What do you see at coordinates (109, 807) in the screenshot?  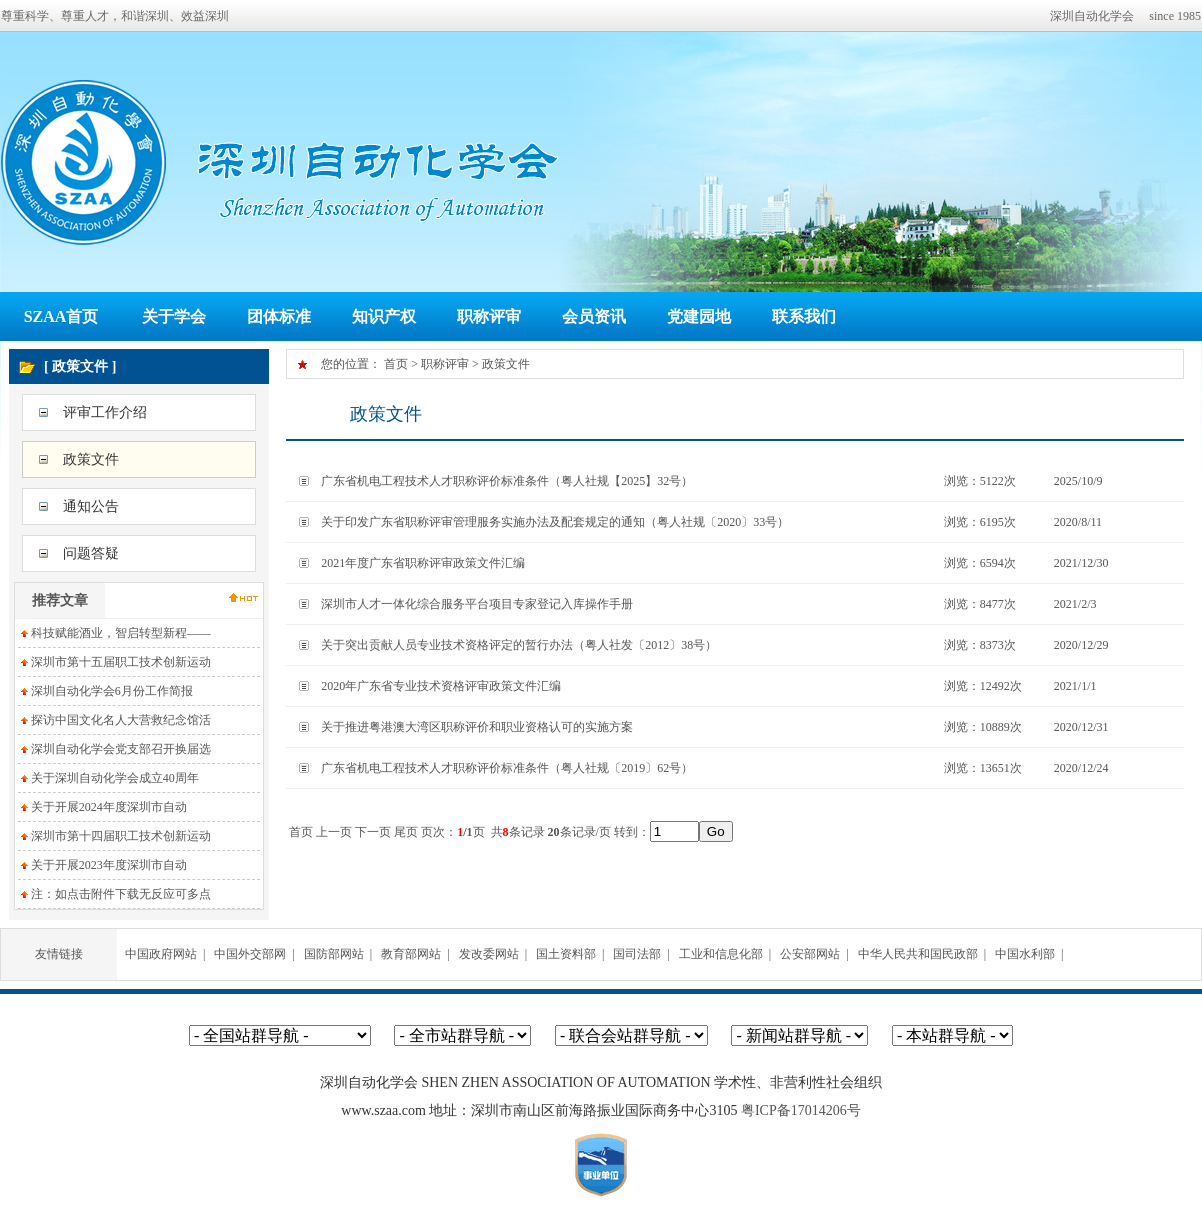 I see `关于开展2024年度深圳市自动` at bounding box center [109, 807].